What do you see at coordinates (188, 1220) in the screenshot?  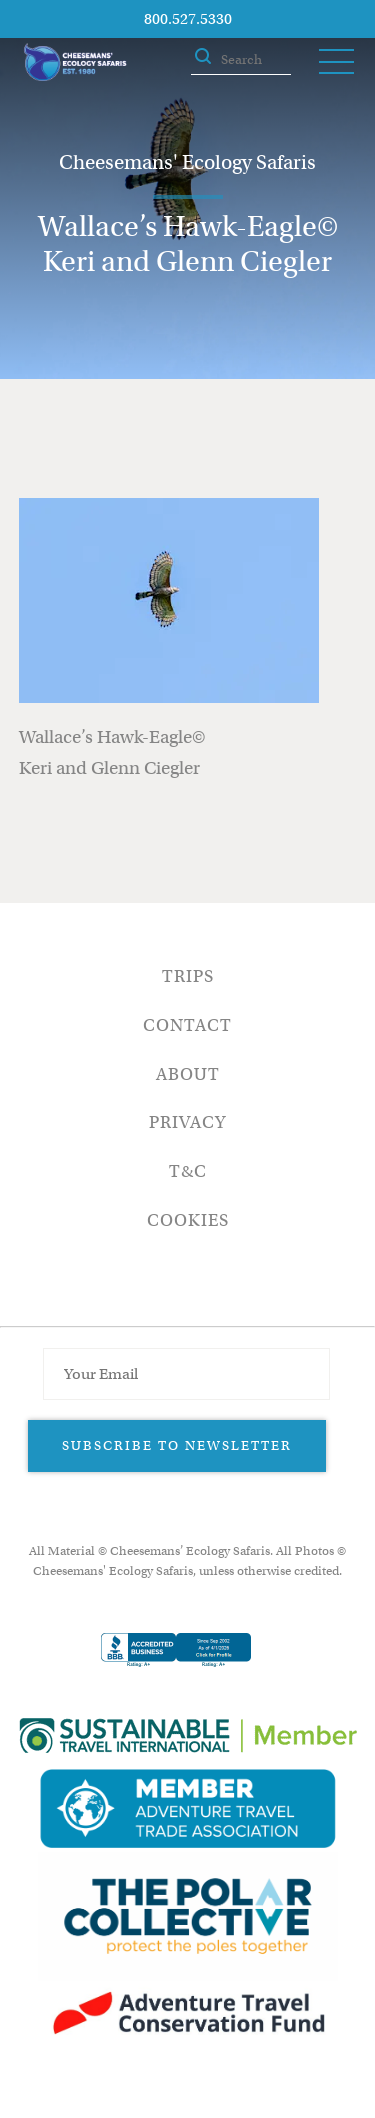 I see `Cookies` at bounding box center [188, 1220].